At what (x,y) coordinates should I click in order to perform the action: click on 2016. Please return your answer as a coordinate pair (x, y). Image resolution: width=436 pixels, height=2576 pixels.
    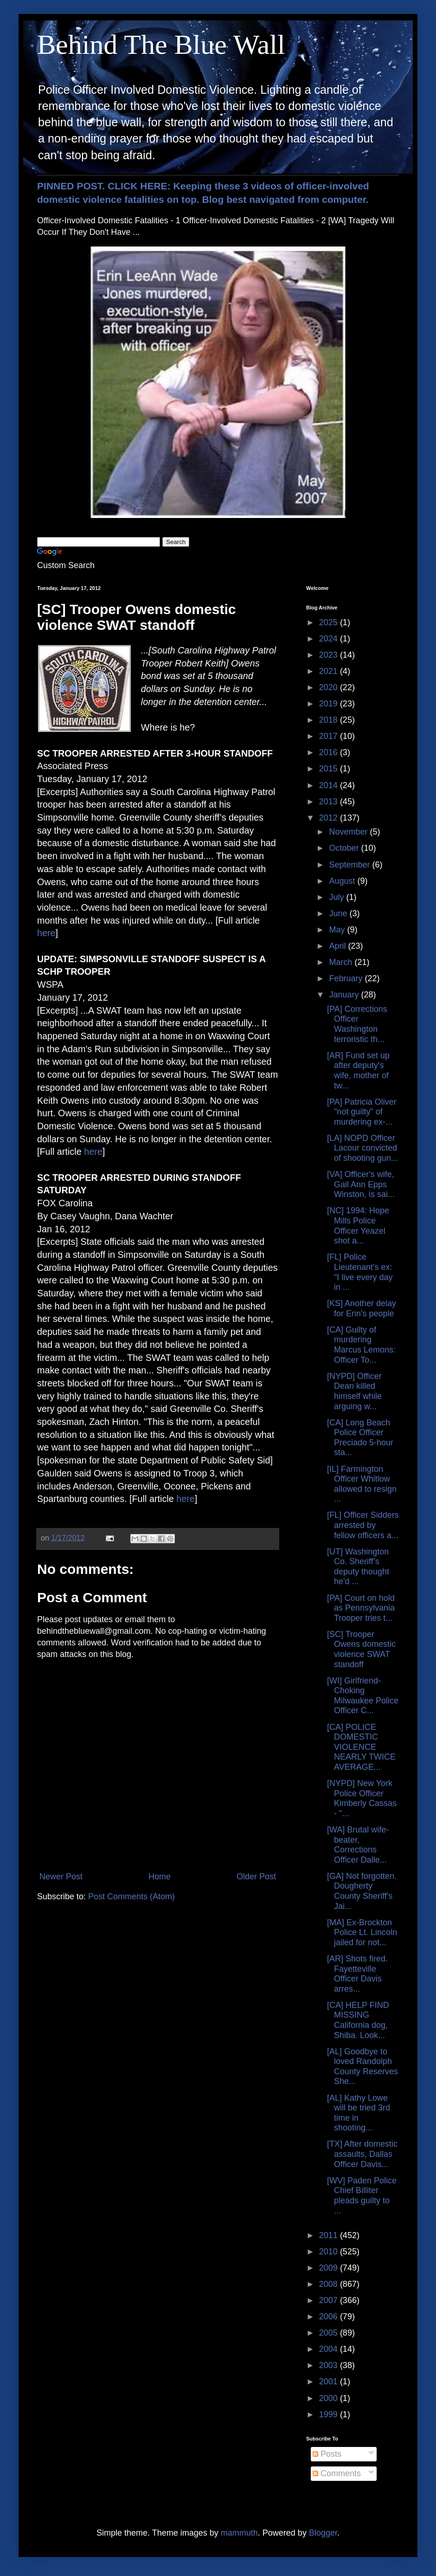
    Looking at the image, I should click on (329, 752).